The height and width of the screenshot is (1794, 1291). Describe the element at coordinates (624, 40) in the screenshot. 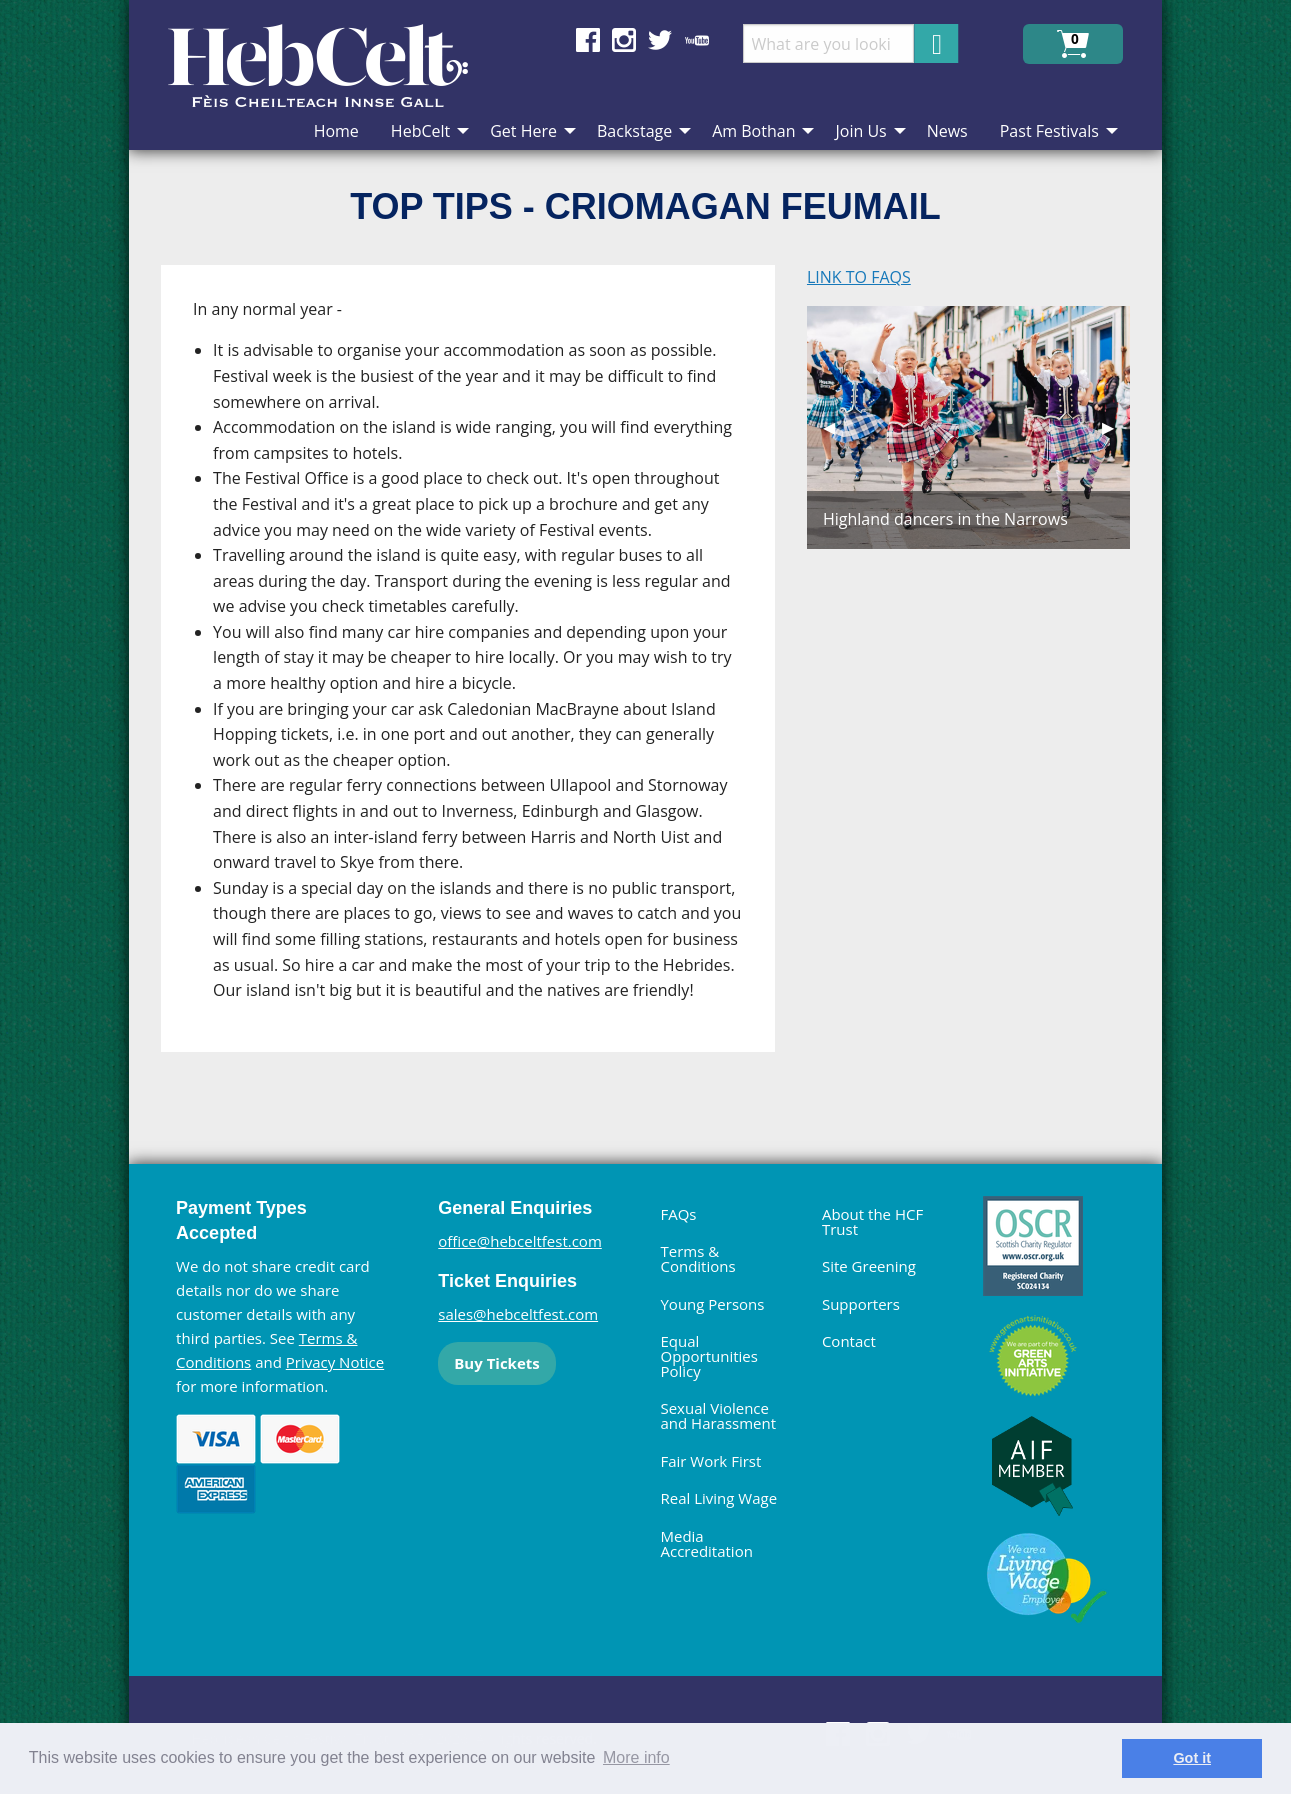

I see `Find us on Instagram` at that location.